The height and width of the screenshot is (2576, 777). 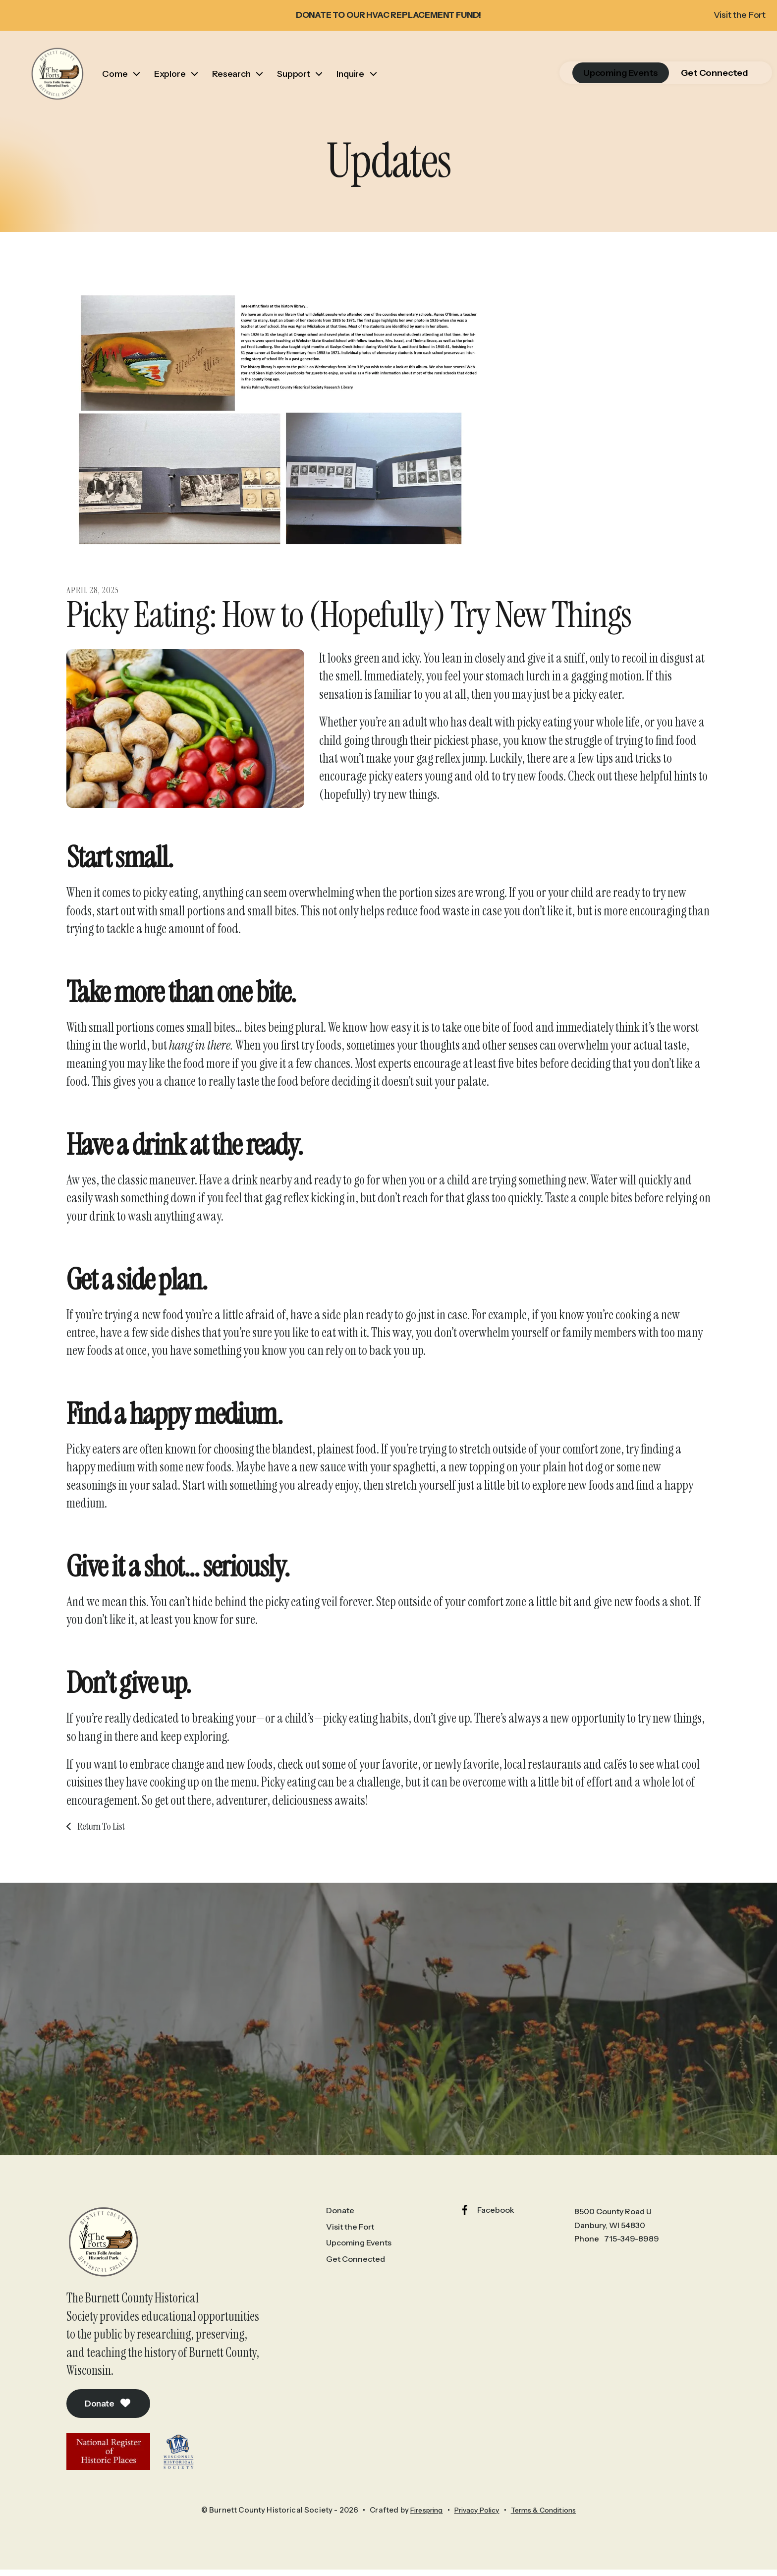 What do you see at coordinates (595, 85) in the screenshot?
I see `Upcoming Events` at bounding box center [595, 85].